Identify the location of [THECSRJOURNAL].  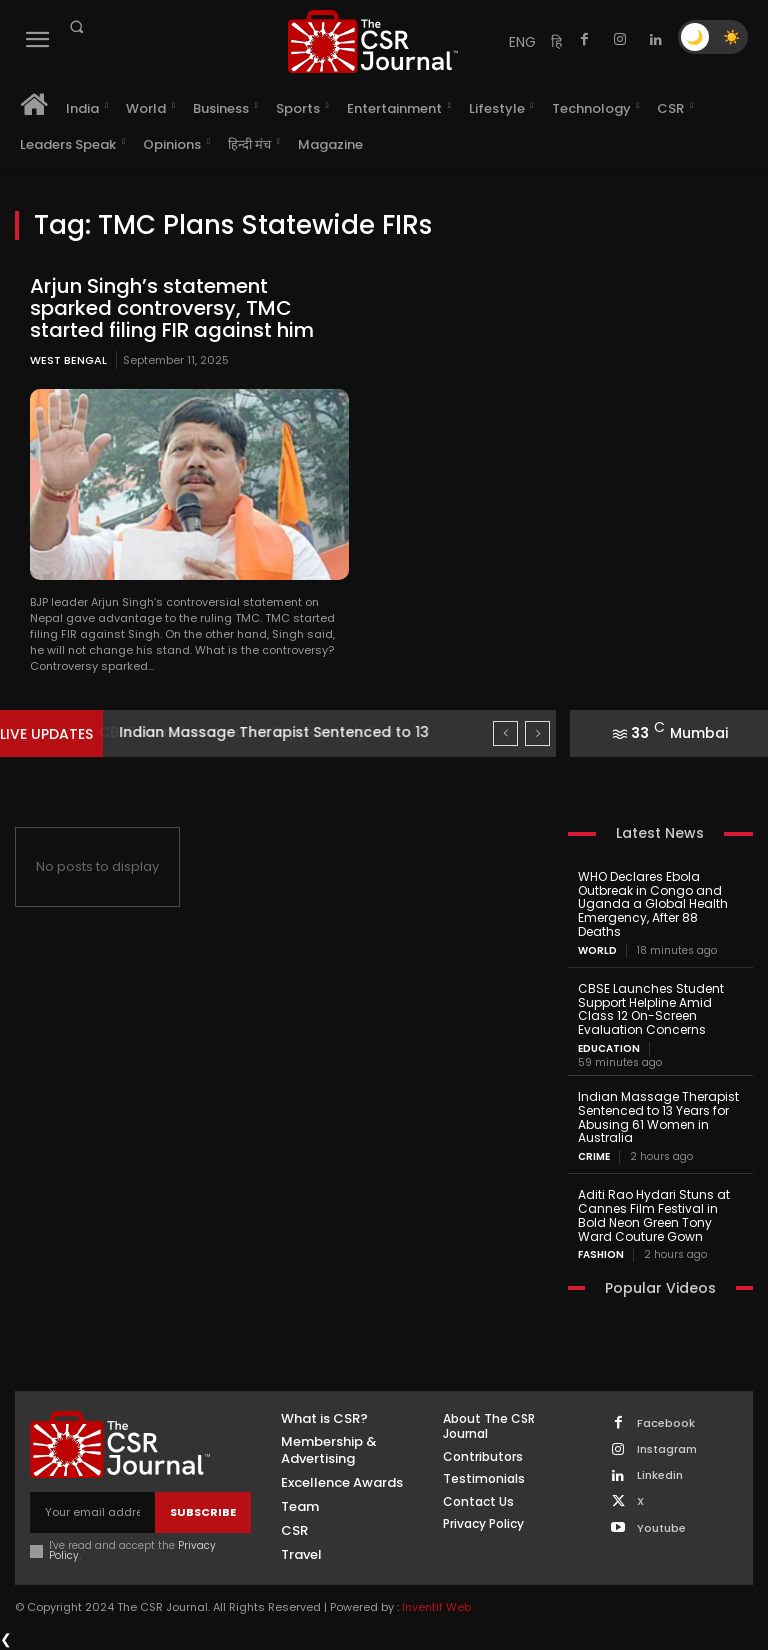
(373, 41).